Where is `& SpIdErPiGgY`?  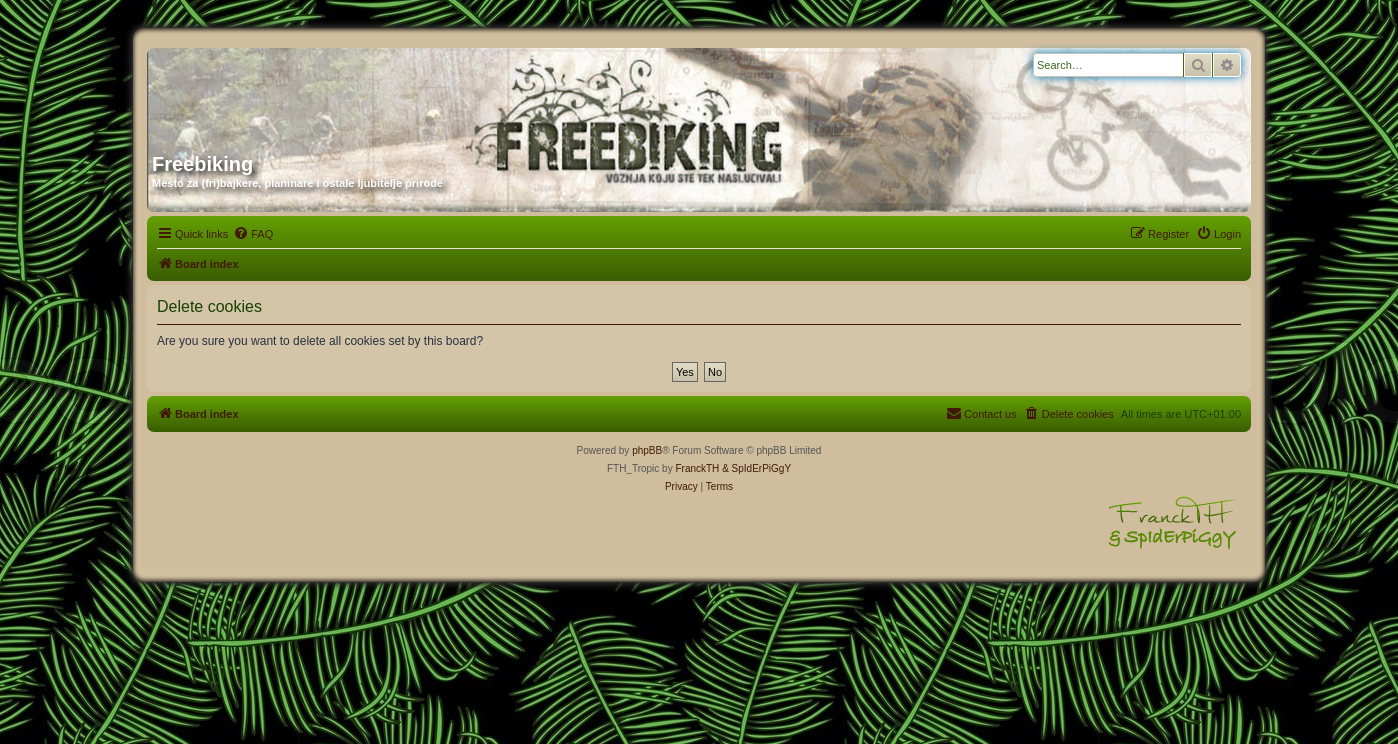 & SpIdErPiGgY is located at coordinates (756, 468).